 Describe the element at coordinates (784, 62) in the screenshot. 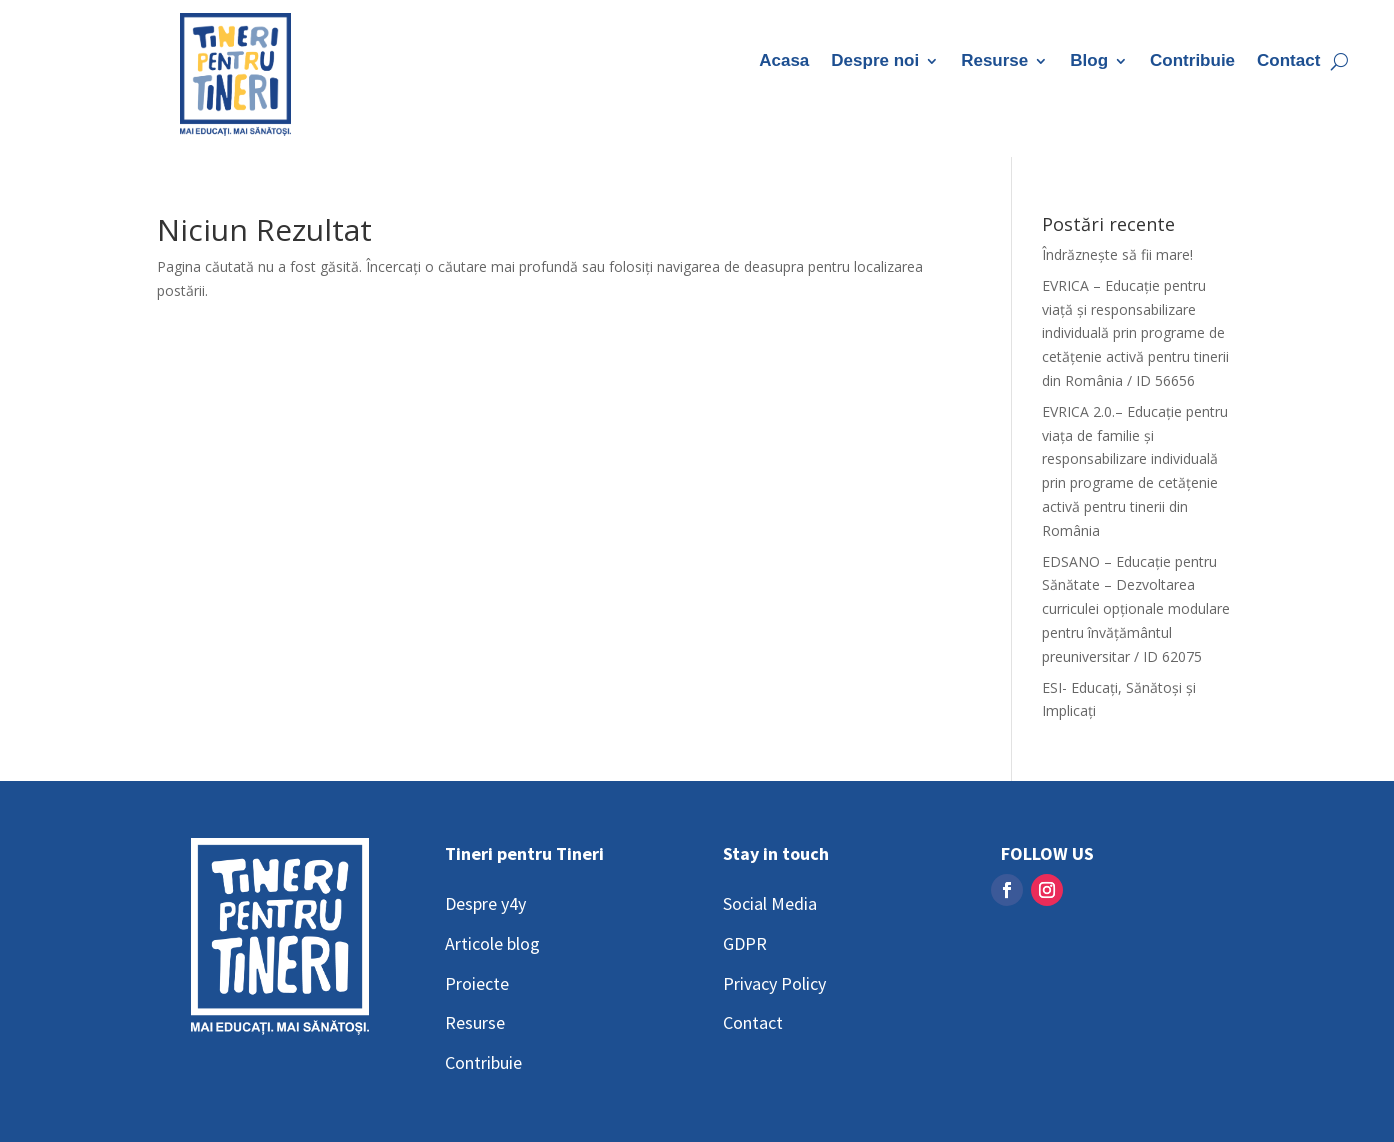

I see `Acasa` at that location.